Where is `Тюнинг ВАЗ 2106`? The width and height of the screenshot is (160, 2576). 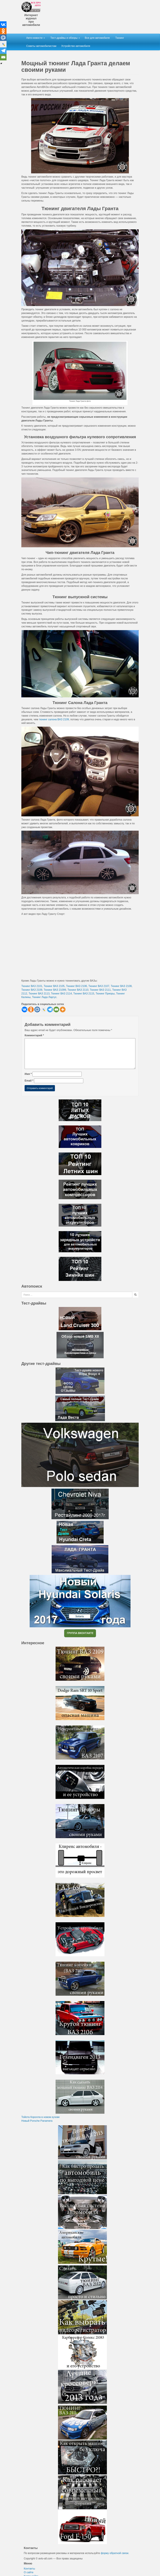
Тюнинг ВАЗ 2106 is located at coordinates (76, 986).